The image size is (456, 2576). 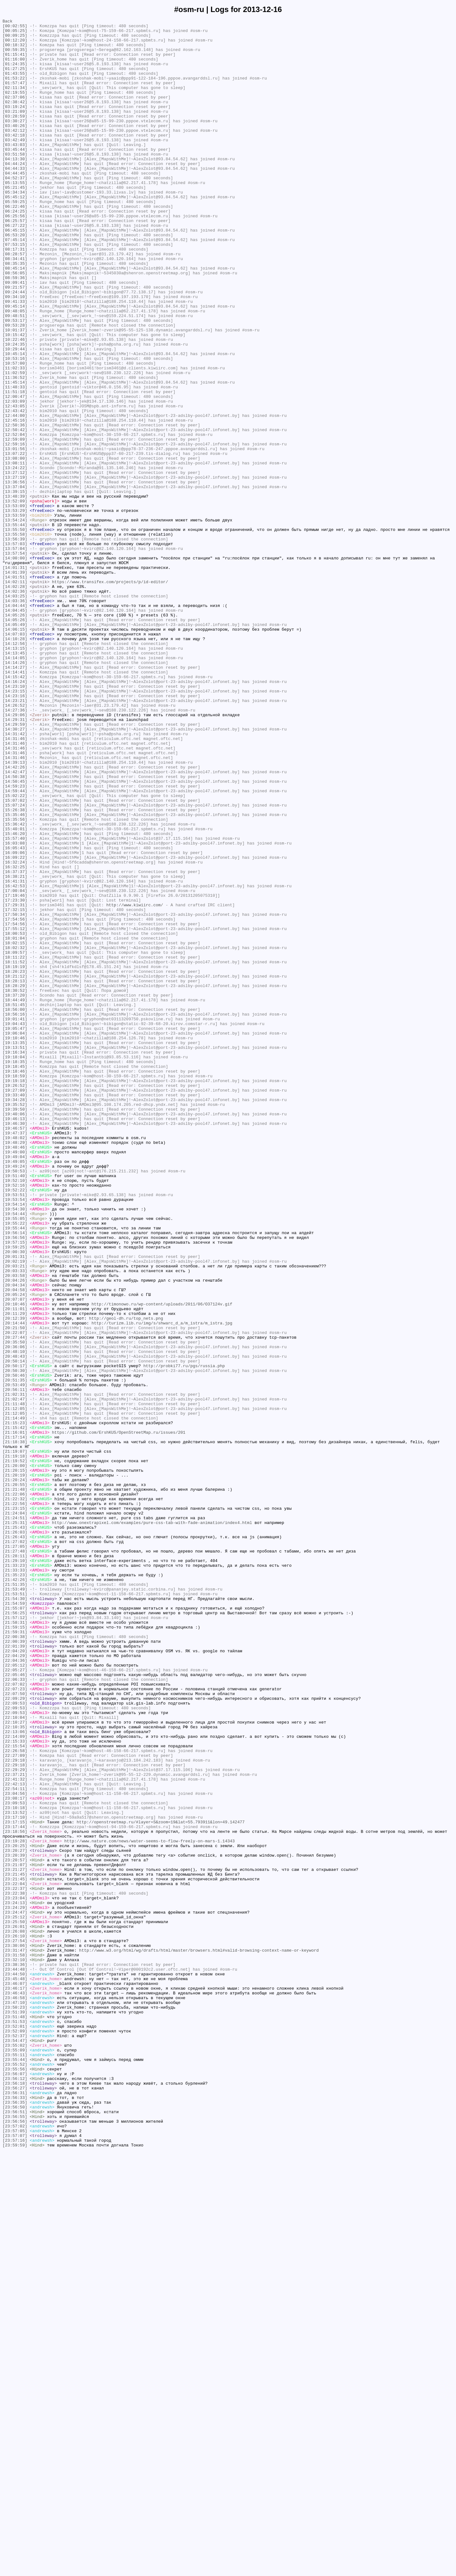 I want to click on [13:55:58], so click(x=15, y=638).